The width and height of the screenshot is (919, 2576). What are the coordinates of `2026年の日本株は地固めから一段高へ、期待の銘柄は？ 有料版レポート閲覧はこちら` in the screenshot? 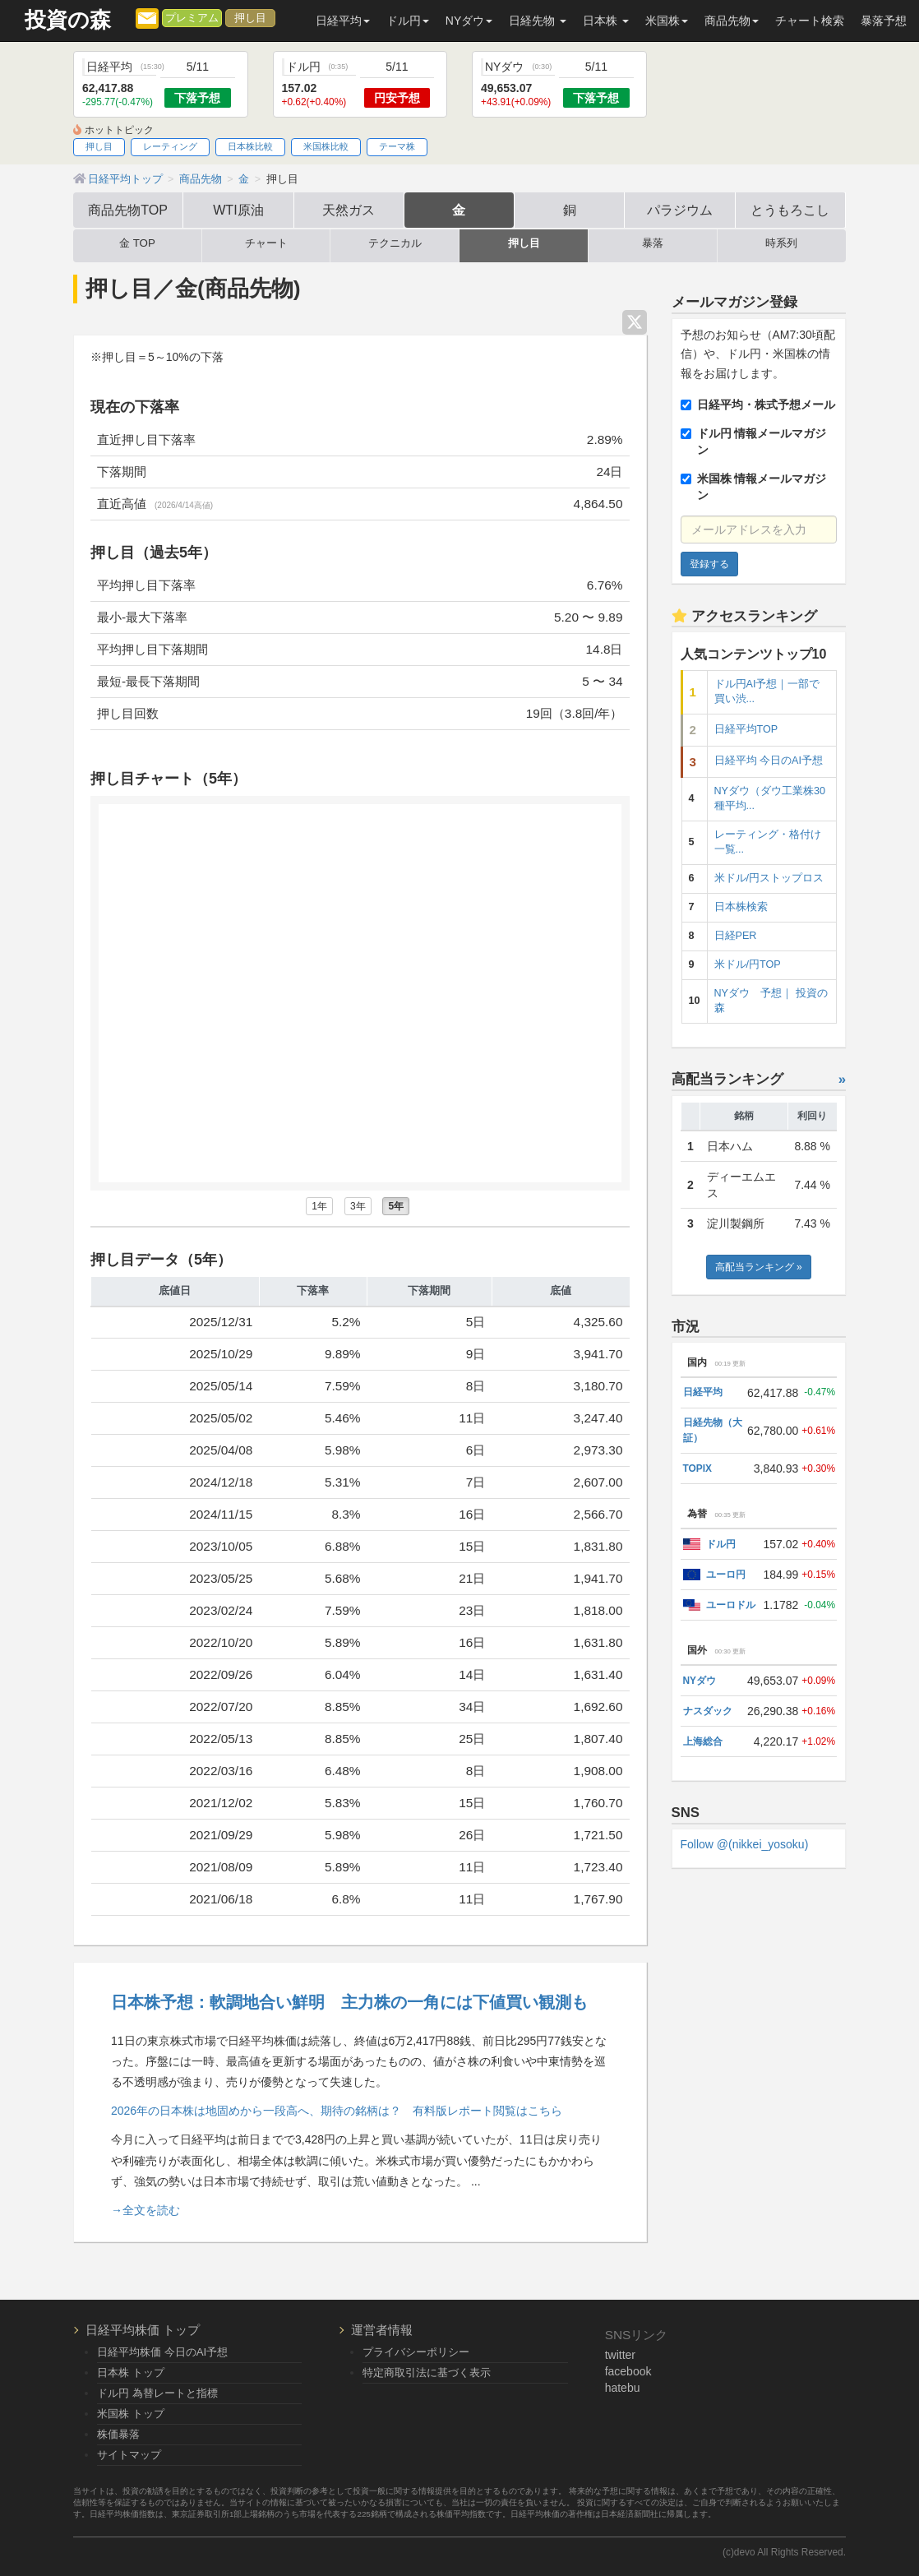 It's located at (336, 2110).